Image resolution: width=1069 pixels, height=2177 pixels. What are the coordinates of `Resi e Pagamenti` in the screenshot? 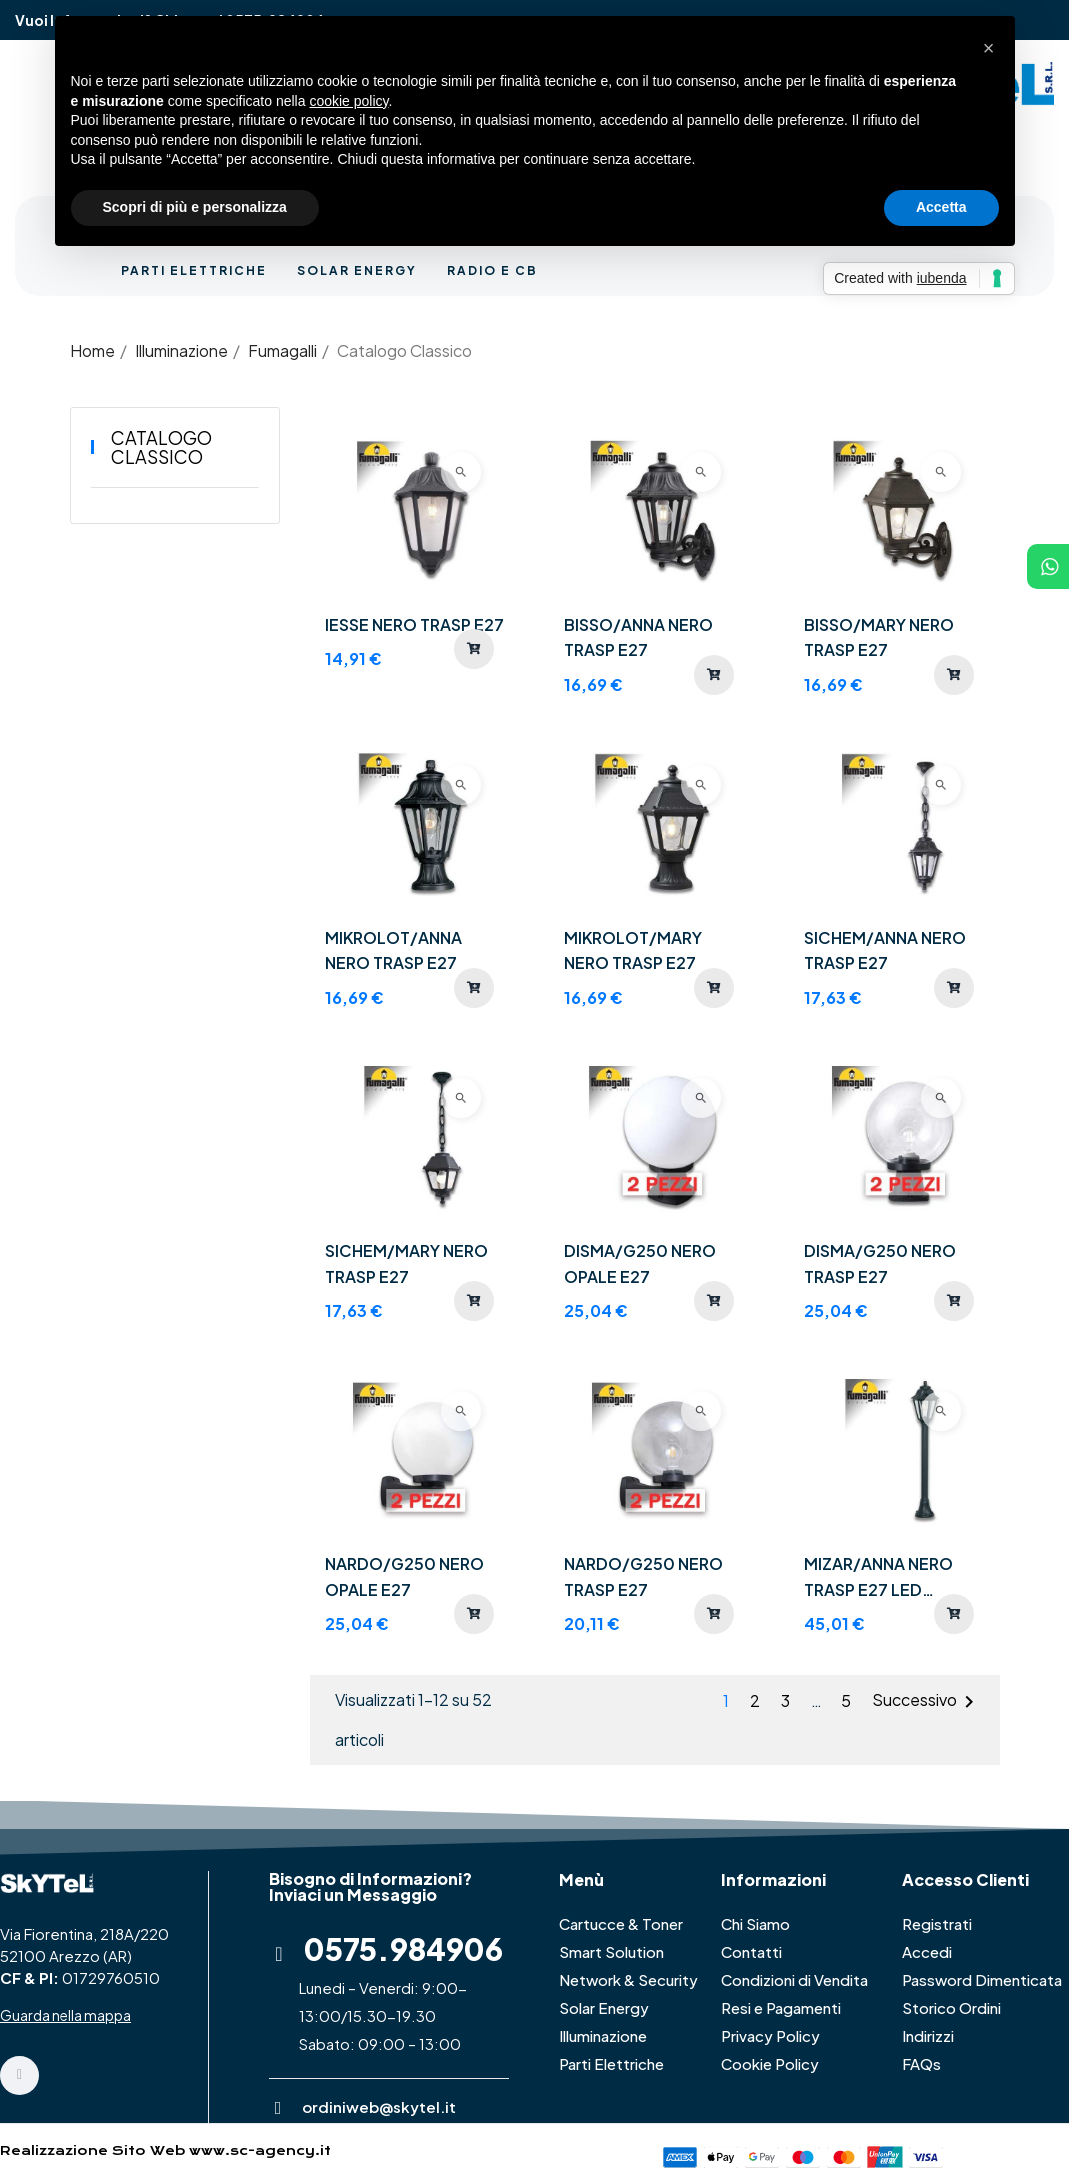 It's located at (781, 2007).